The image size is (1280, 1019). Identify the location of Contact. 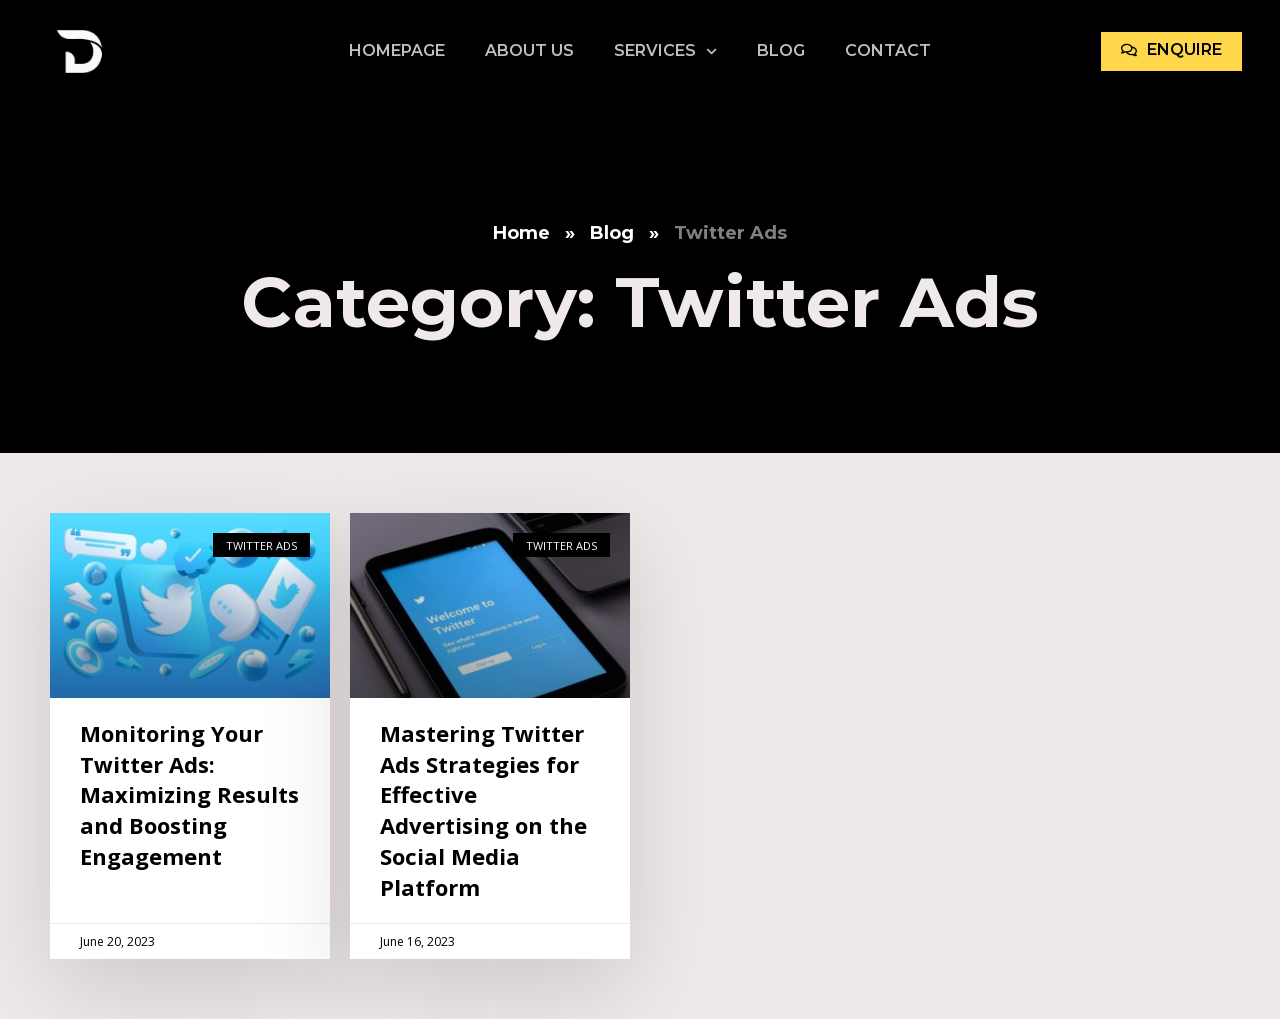
(888, 50).